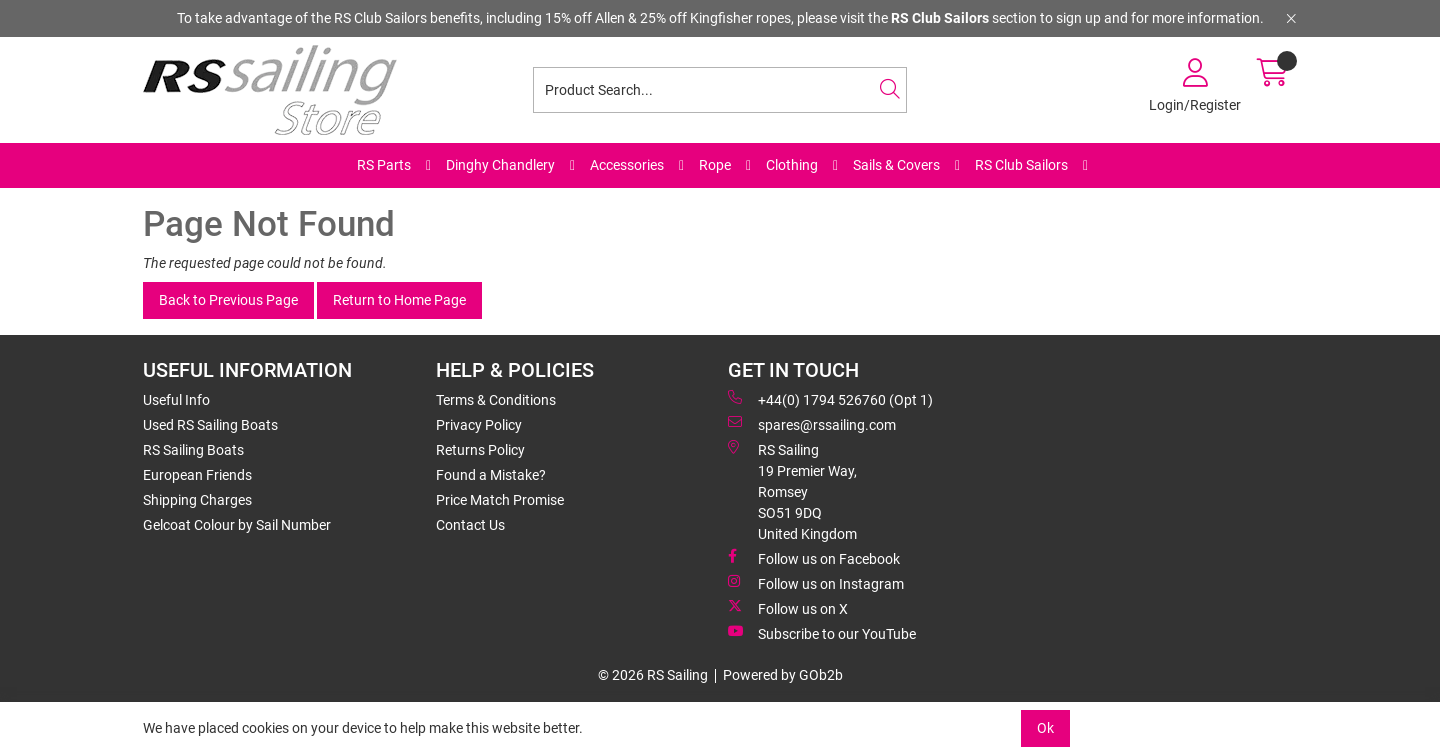  What do you see at coordinates (814, 558) in the screenshot?
I see `Follow us on Facebook` at bounding box center [814, 558].